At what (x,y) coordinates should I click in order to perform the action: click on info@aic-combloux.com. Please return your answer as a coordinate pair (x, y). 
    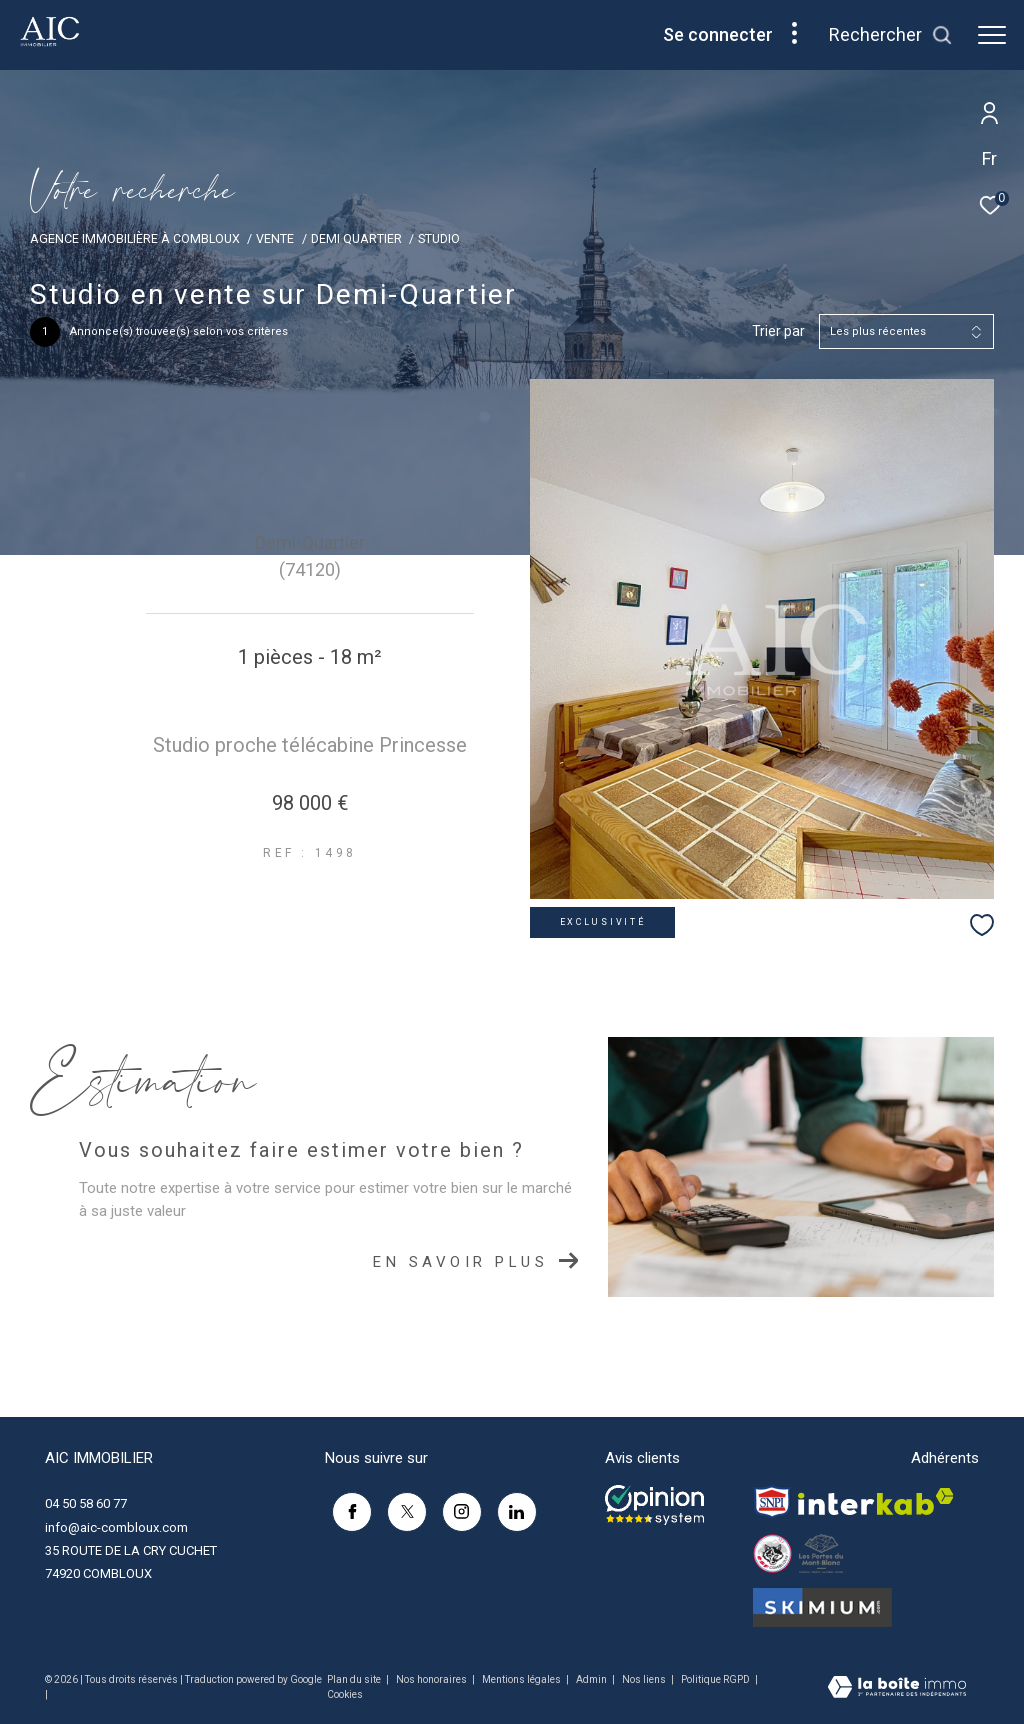
    Looking at the image, I should click on (116, 1527).